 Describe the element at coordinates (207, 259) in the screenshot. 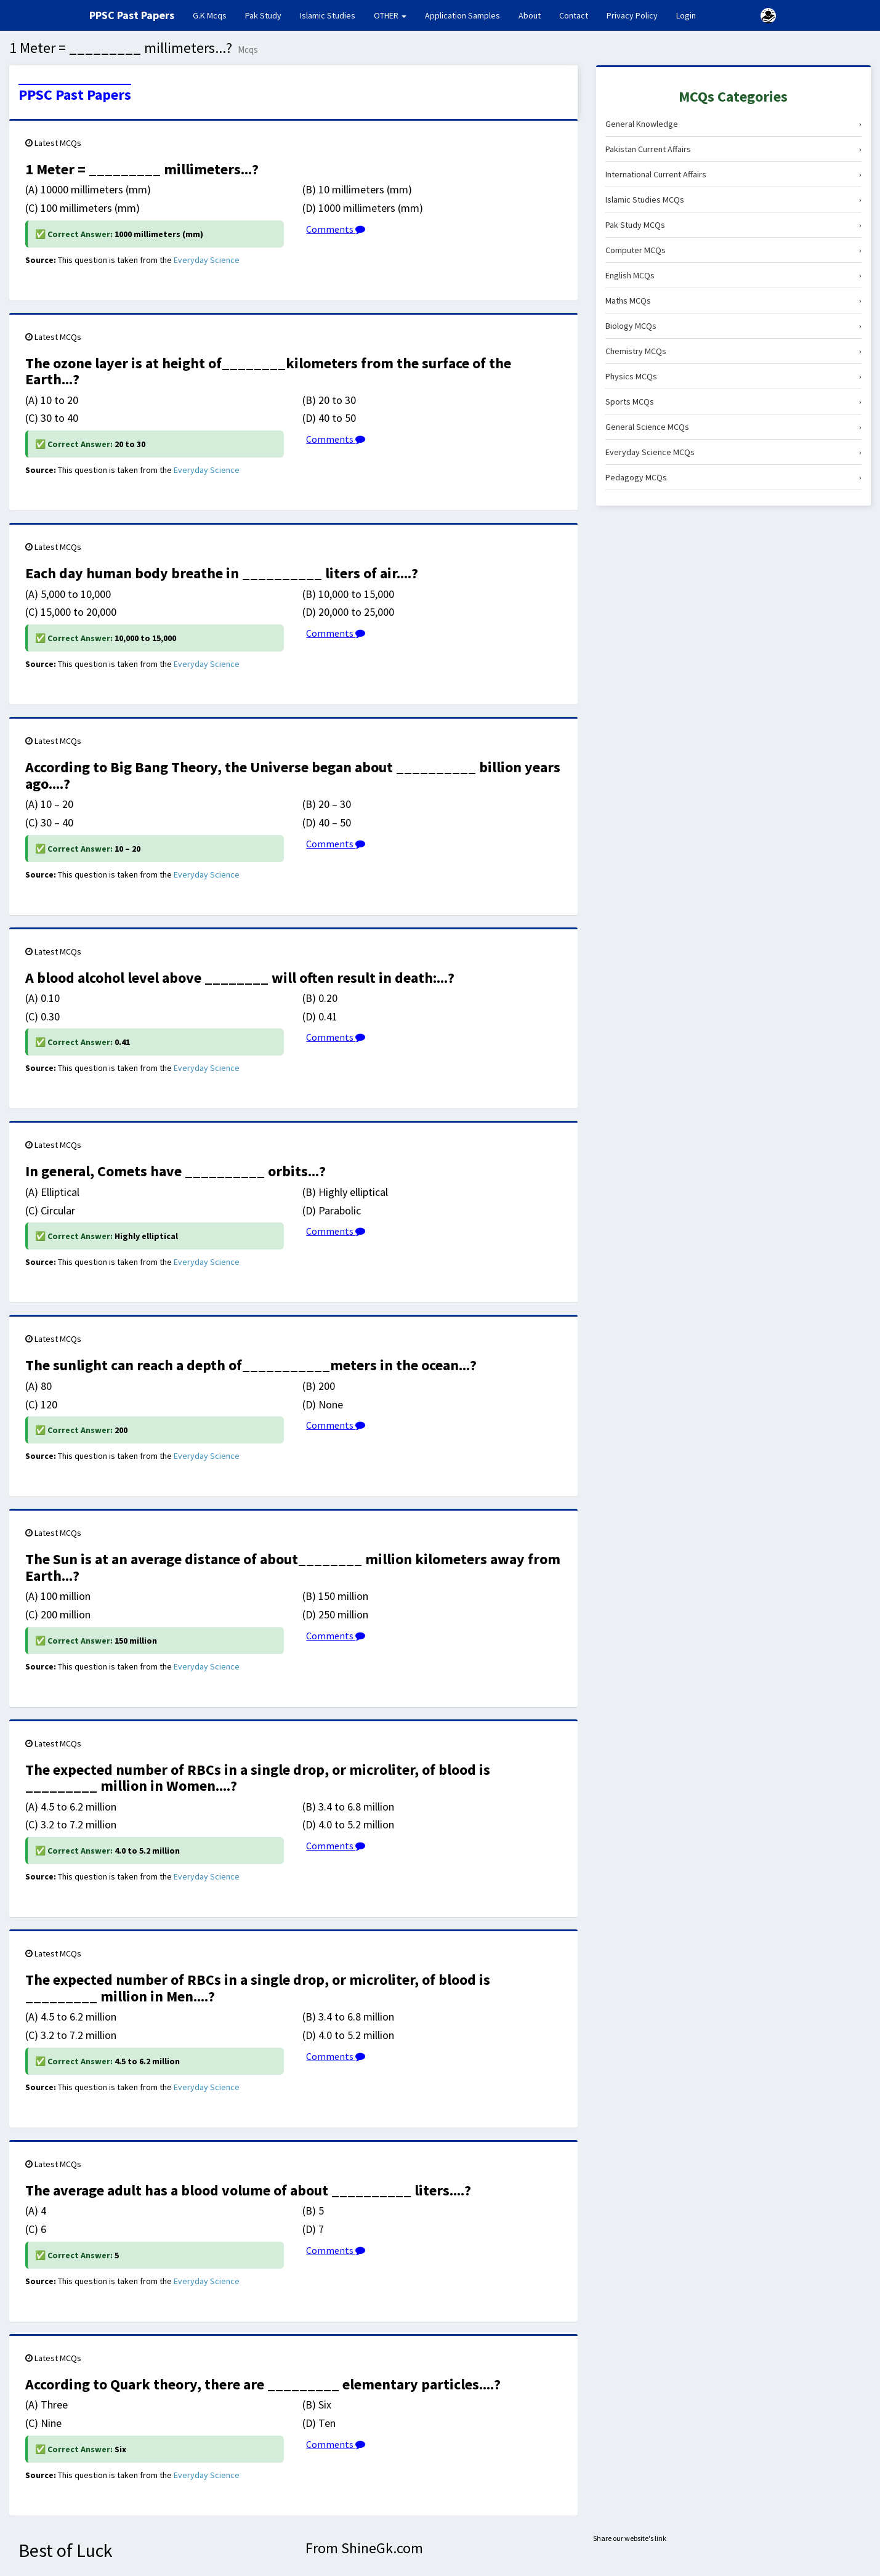

I see `Everyday Science` at that location.